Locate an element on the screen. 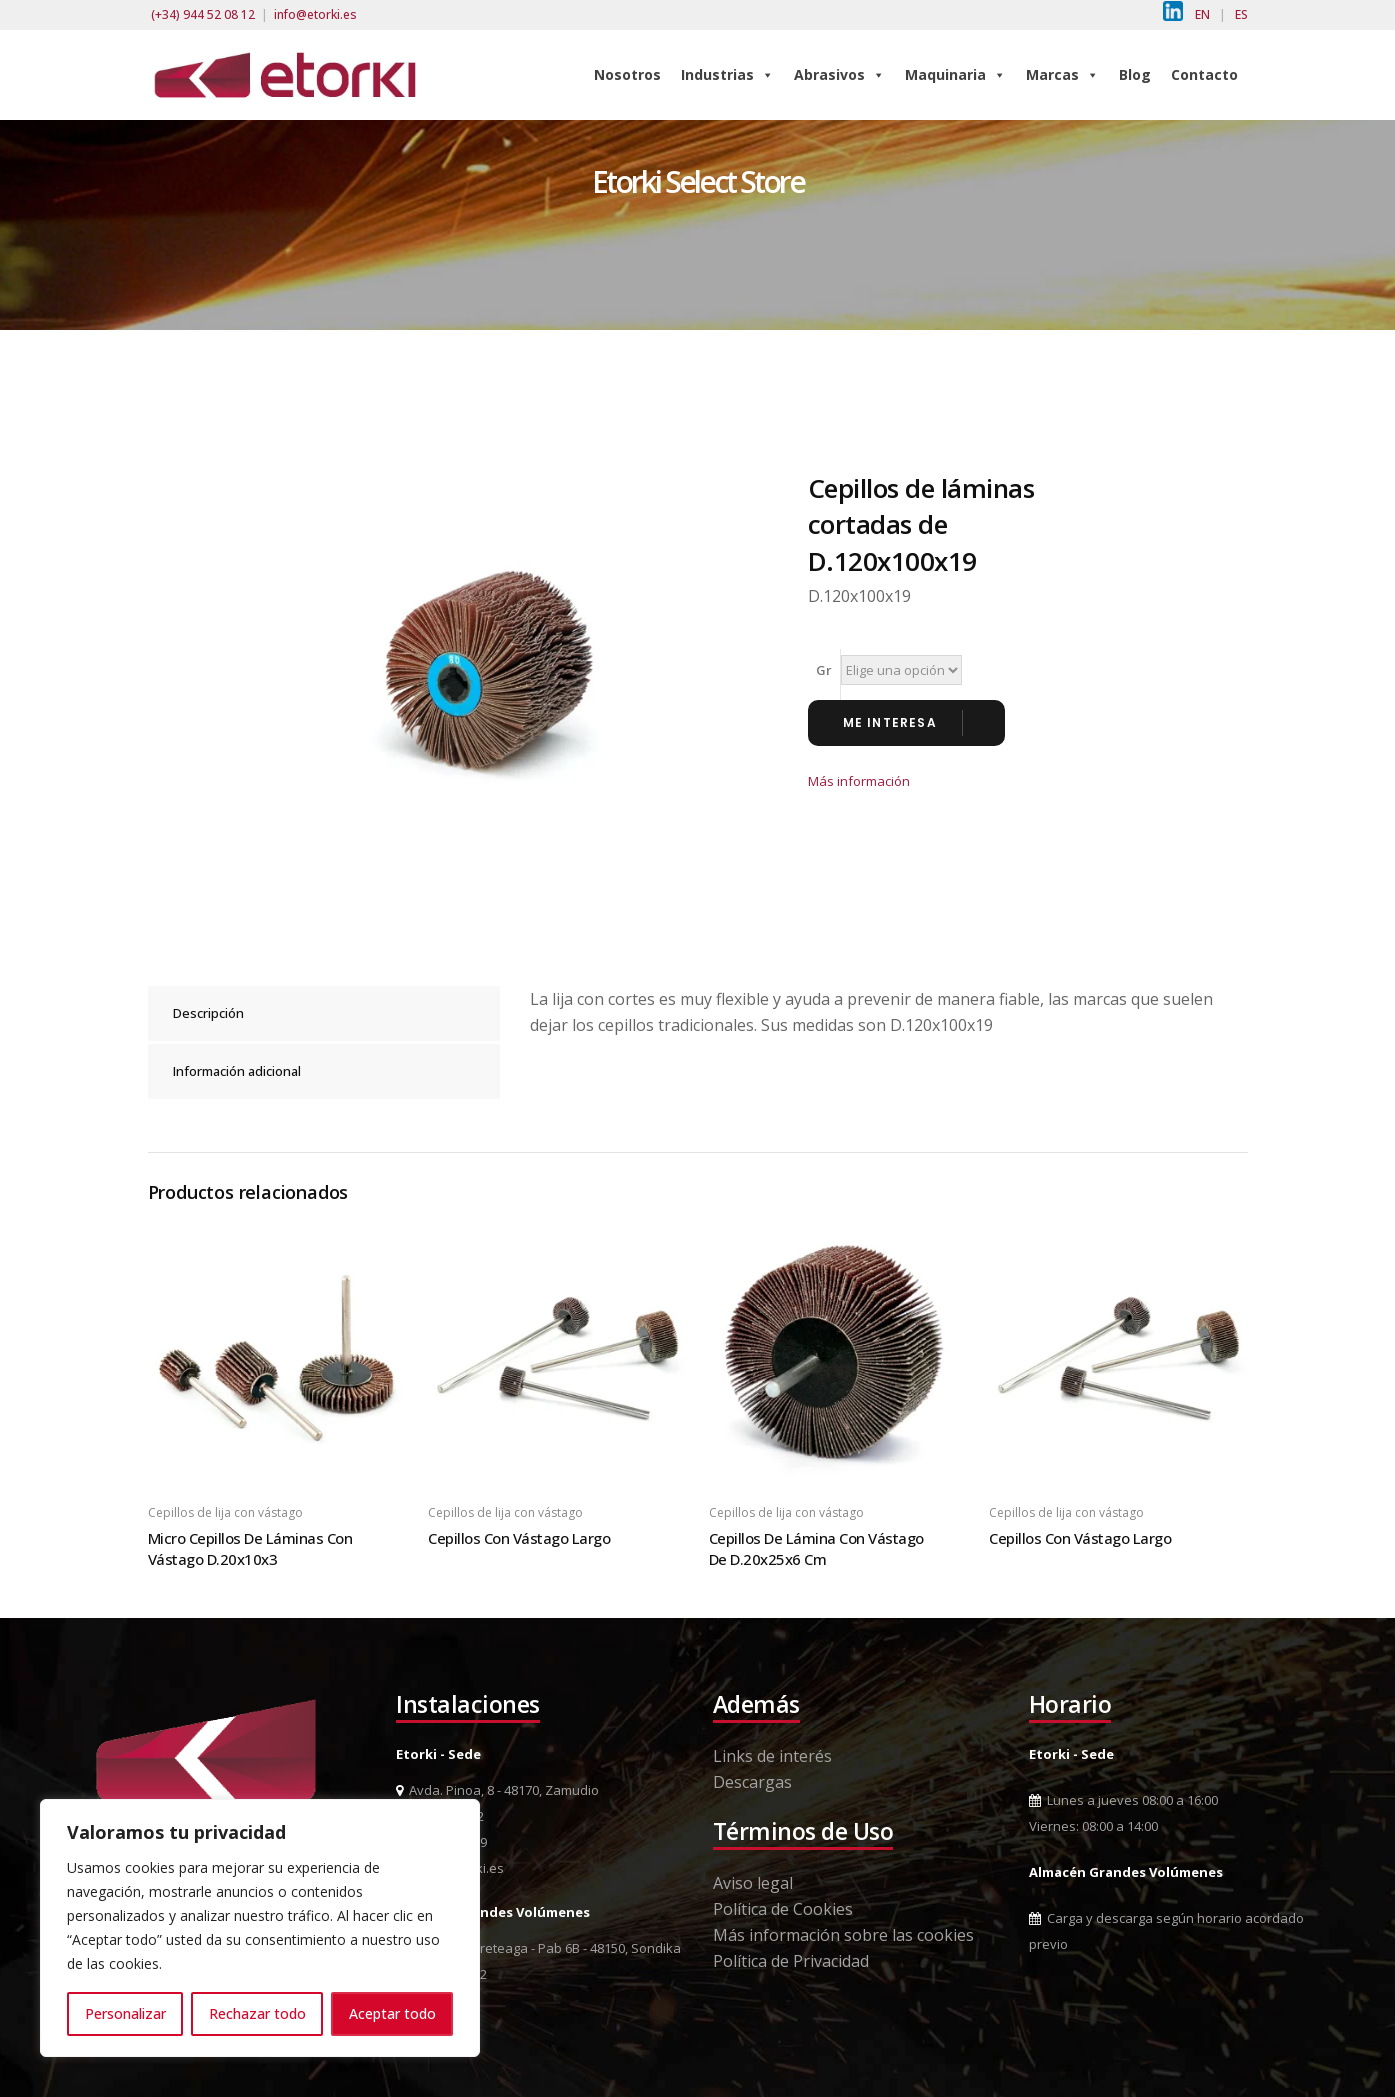 The height and width of the screenshot is (2097, 1395). Personalizar is located at coordinates (125, 2013).